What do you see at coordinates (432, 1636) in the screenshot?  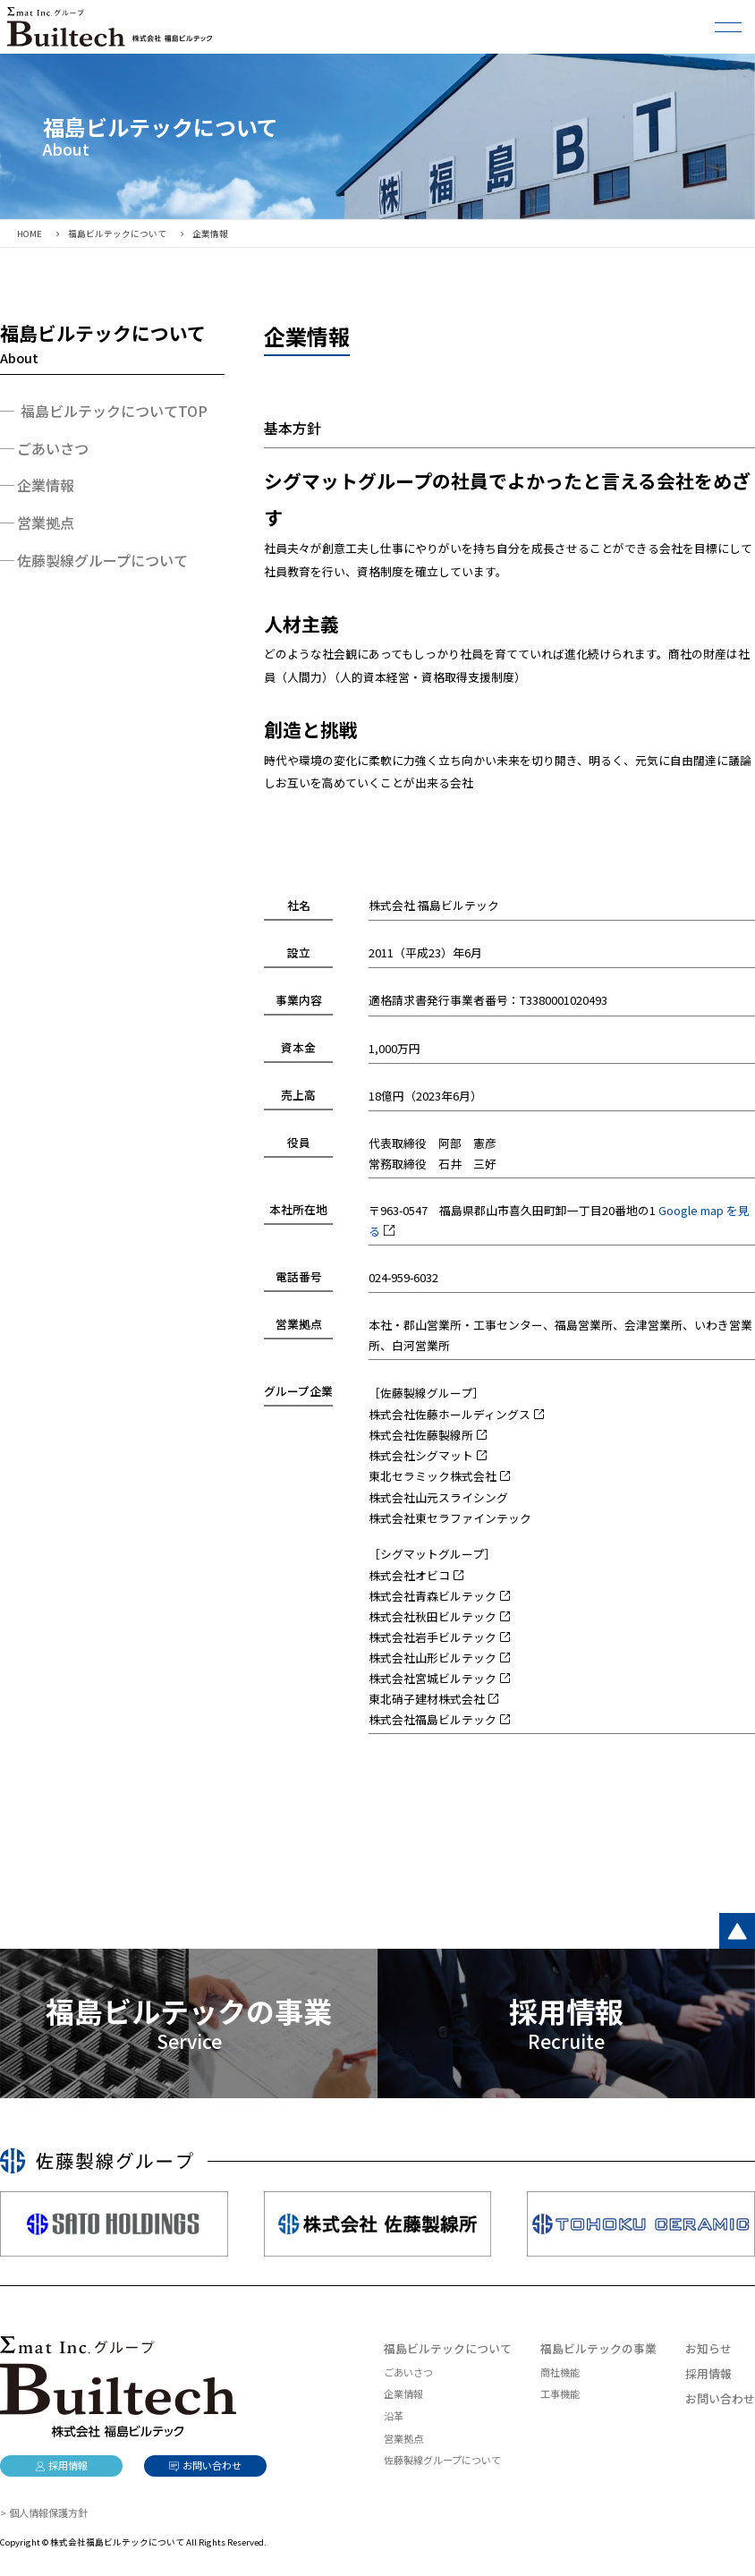 I see `株式会社岩手ビルテック` at bounding box center [432, 1636].